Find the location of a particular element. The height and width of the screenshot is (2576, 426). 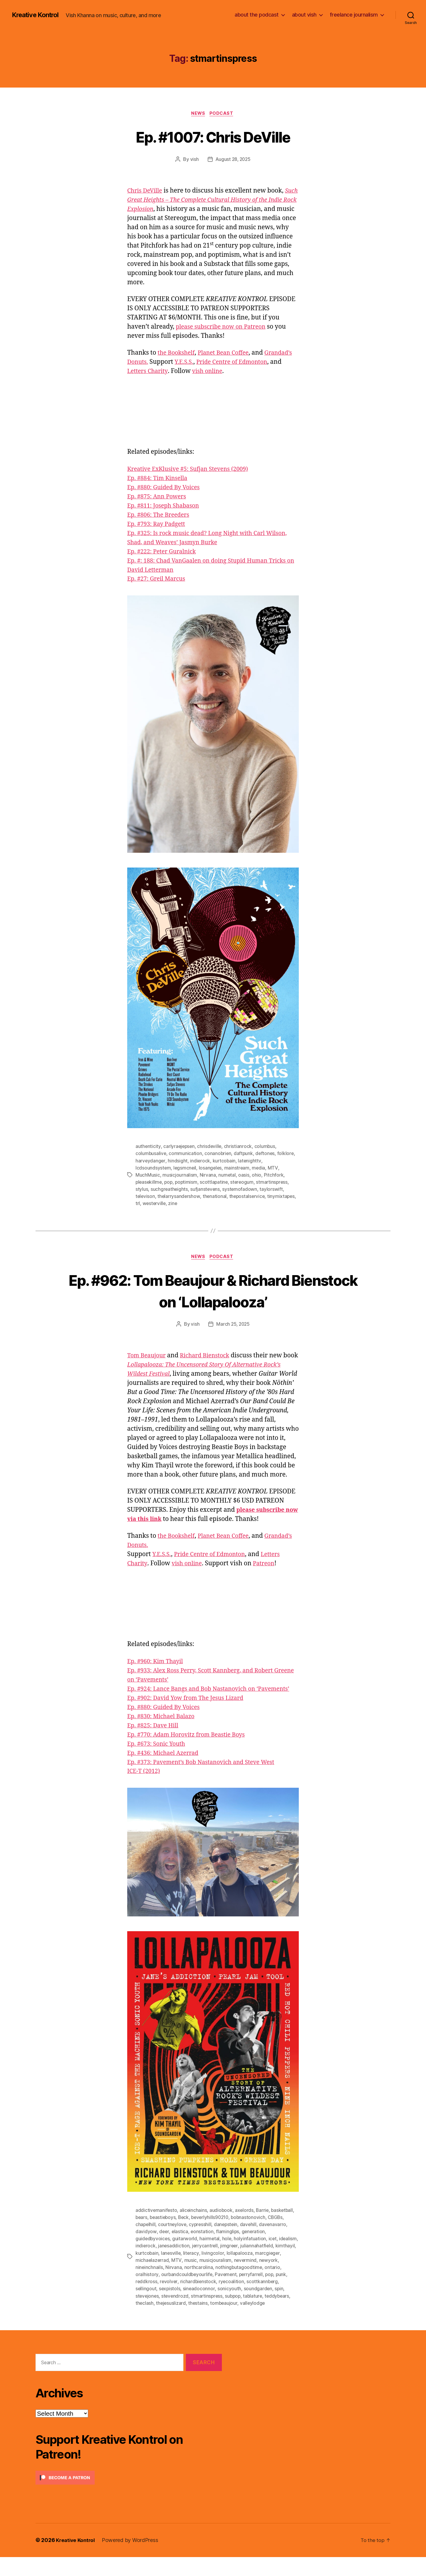

juliannahatfield is located at coordinates (278, 2265).